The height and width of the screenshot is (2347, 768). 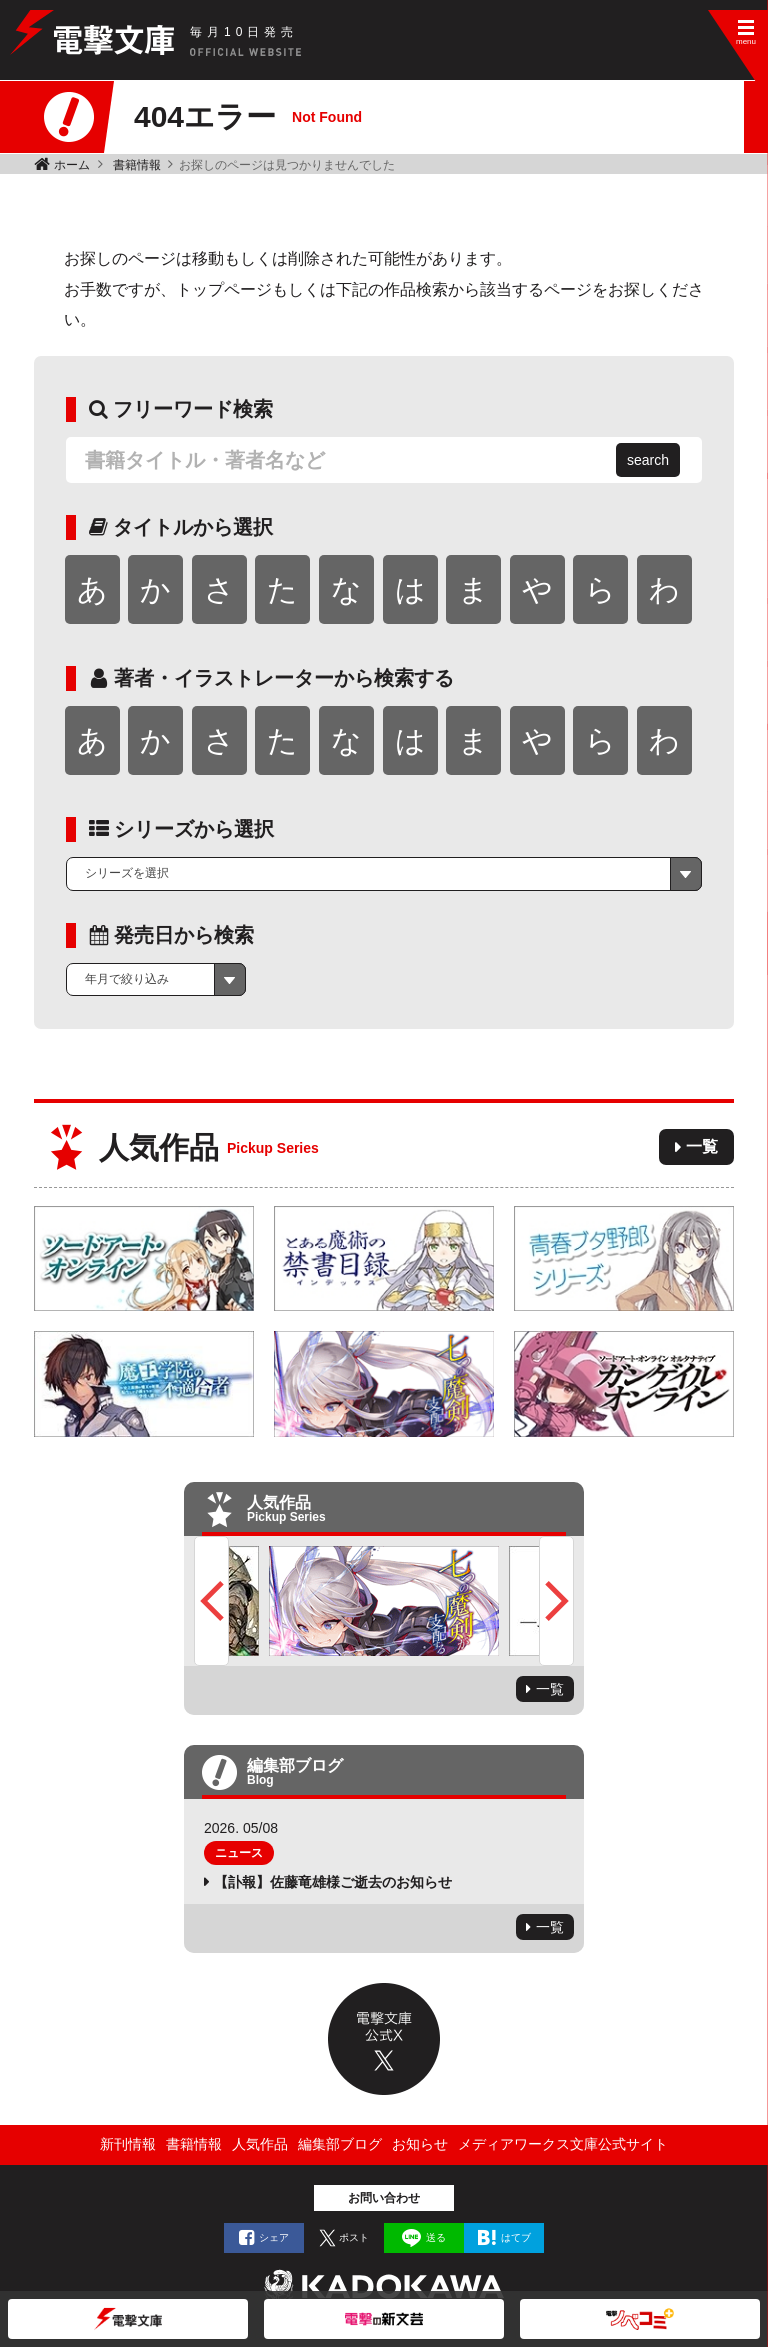 I want to click on メディアワークス文庫公式サイト, so click(x=563, y=2144).